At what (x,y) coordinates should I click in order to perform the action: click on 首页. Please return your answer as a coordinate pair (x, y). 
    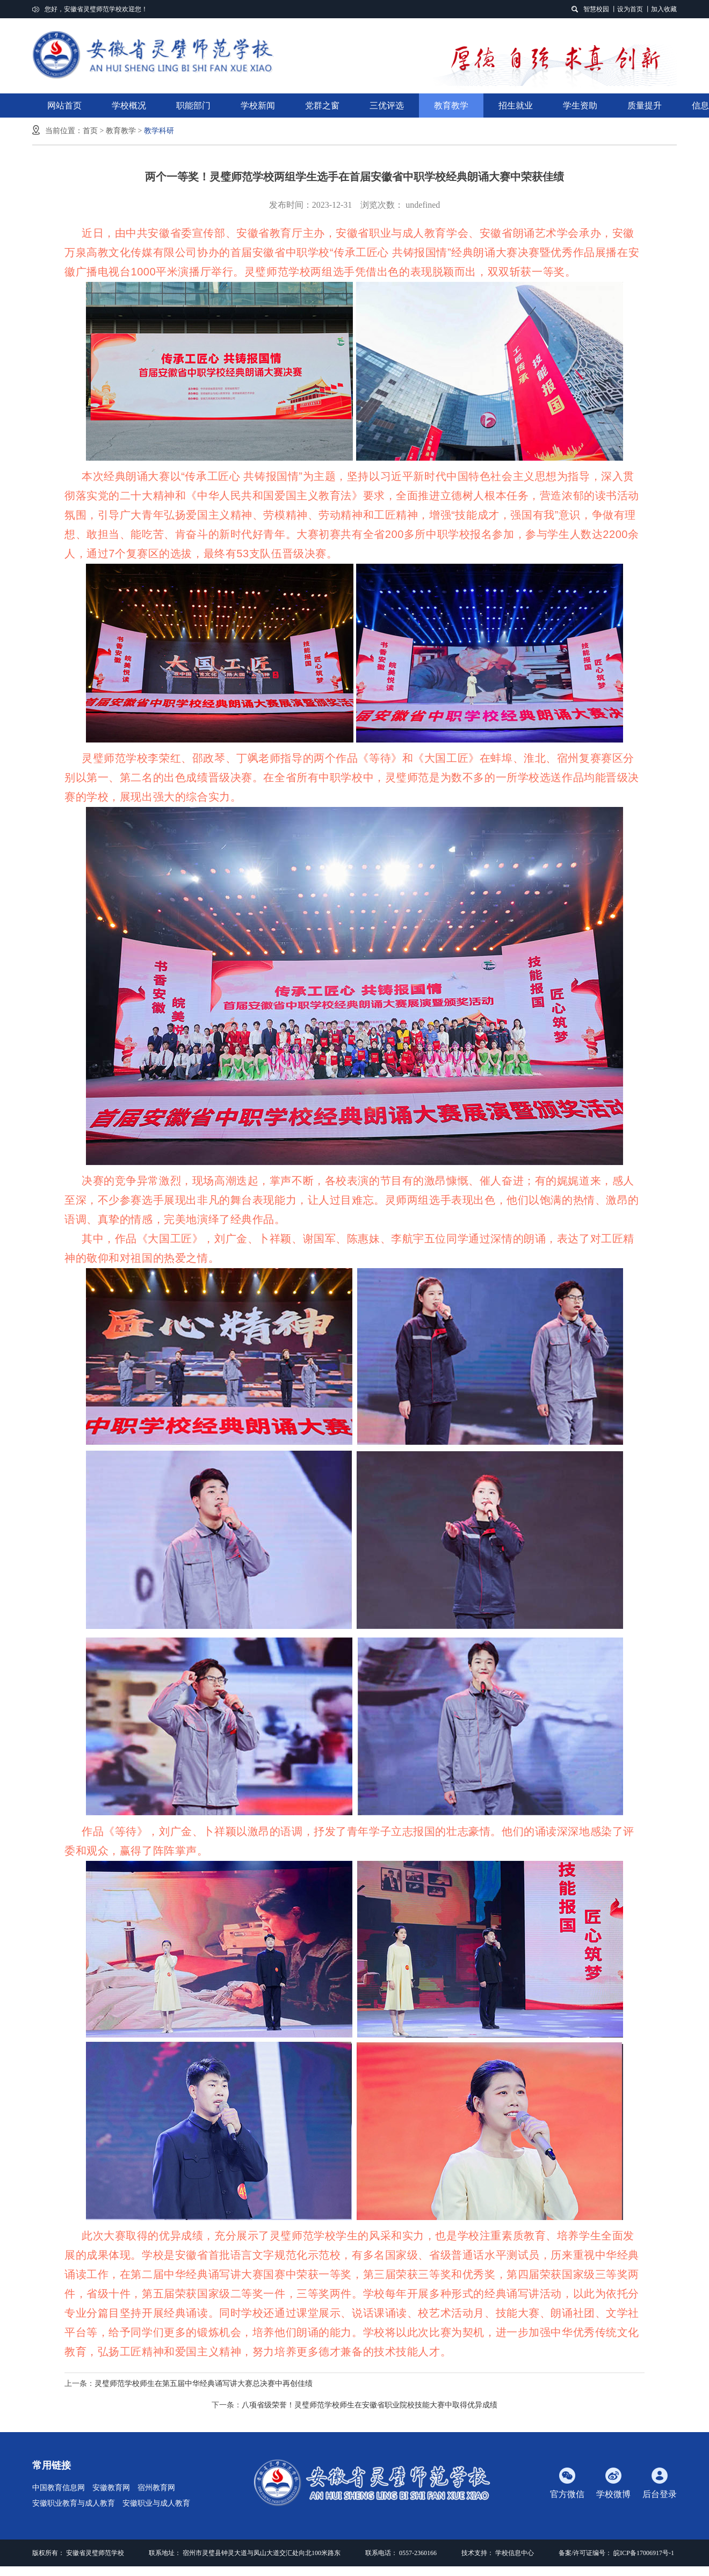
    Looking at the image, I should click on (90, 131).